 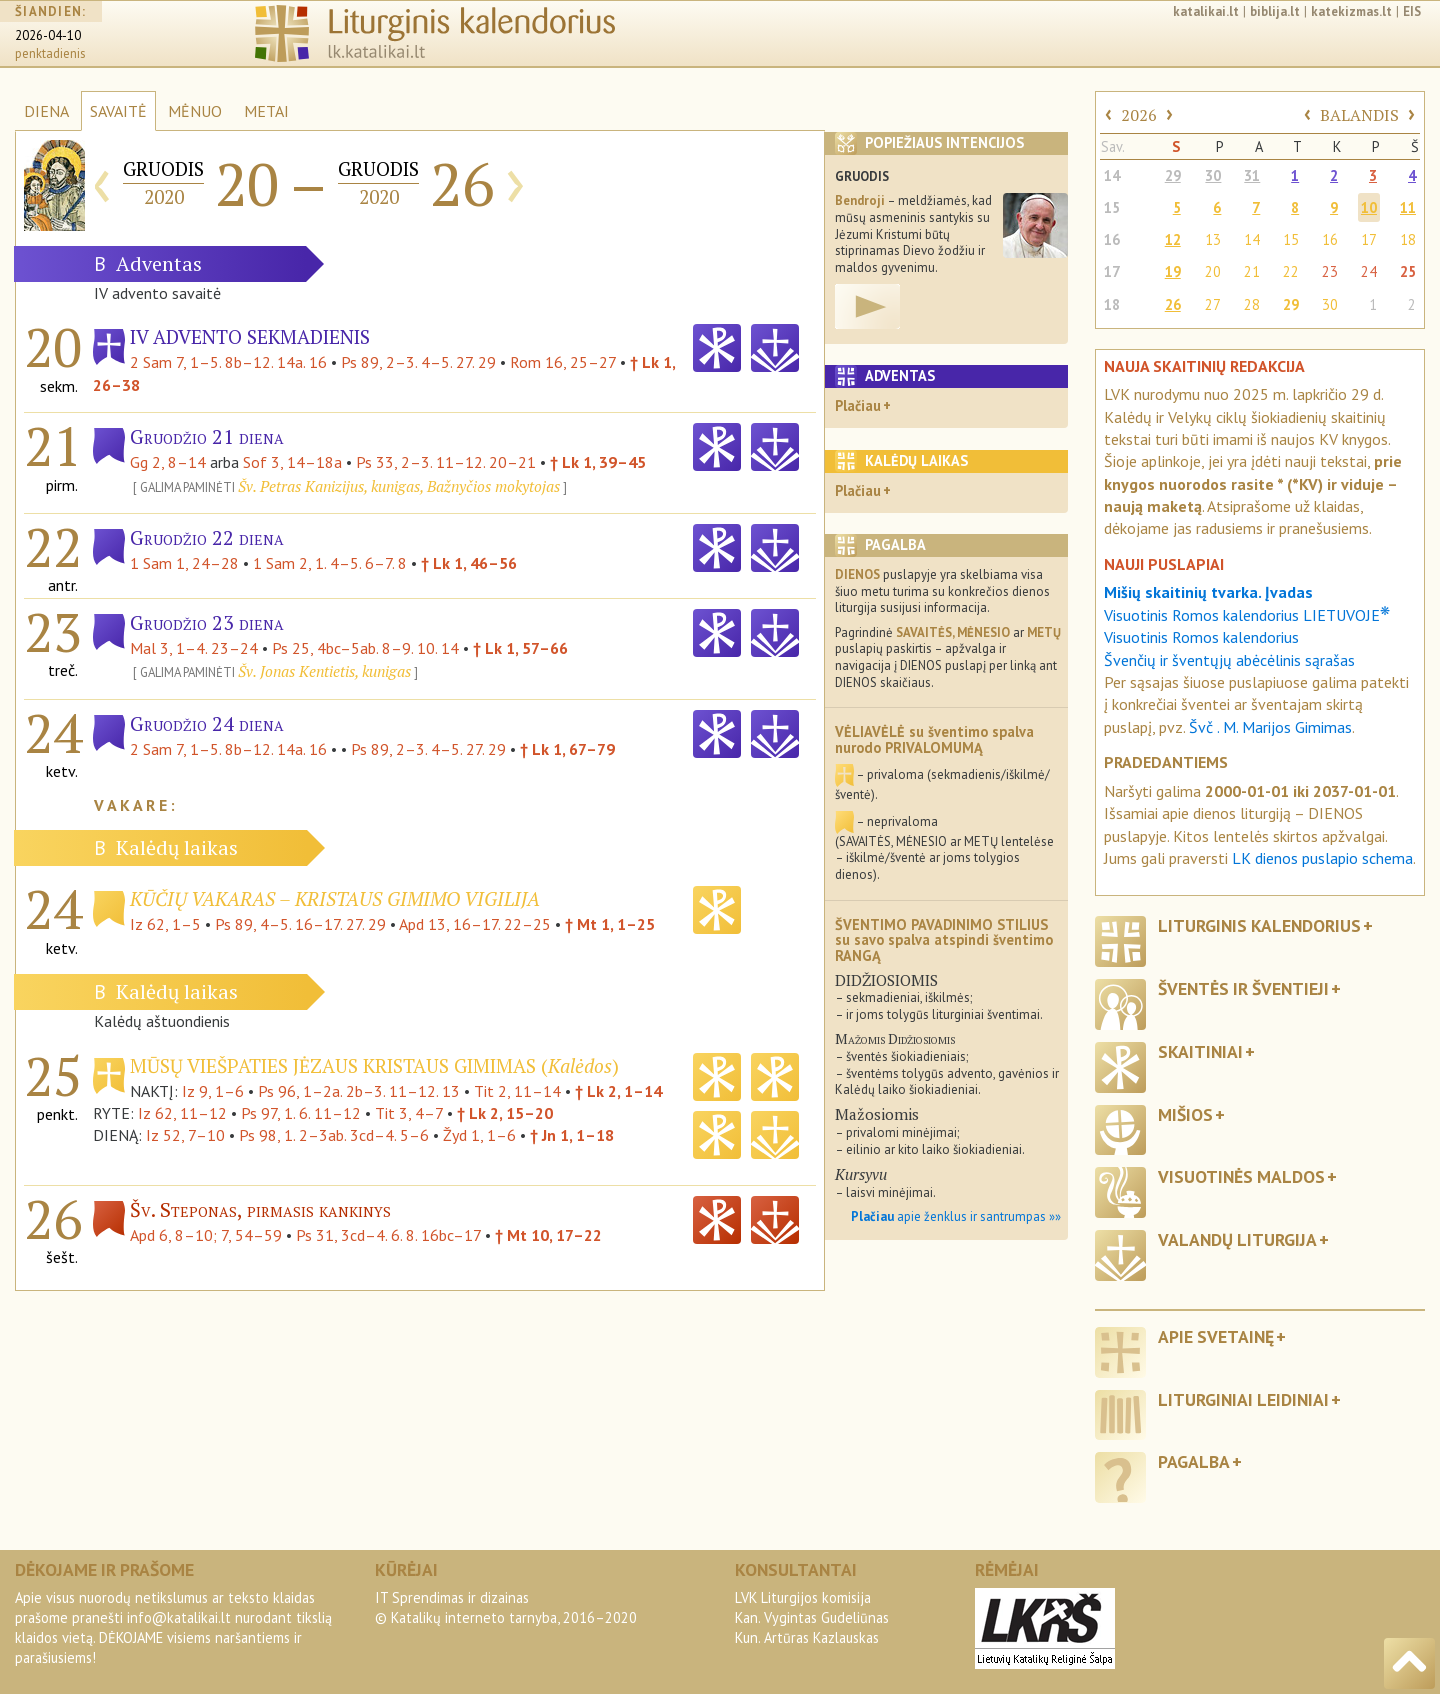 What do you see at coordinates (1351, 11) in the screenshot?
I see `katekizmas.lt` at bounding box center [1351, 11].